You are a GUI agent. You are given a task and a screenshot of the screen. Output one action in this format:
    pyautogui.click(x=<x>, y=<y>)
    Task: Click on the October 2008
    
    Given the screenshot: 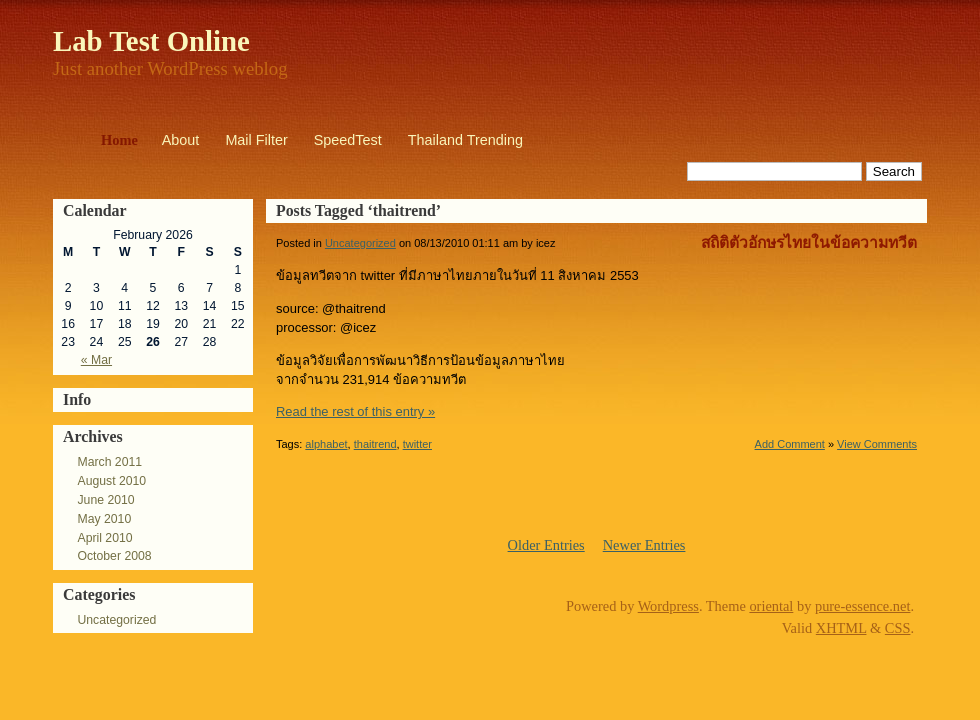 What is the action you would take?
    pyautogui.click(x=114, y=556)
    